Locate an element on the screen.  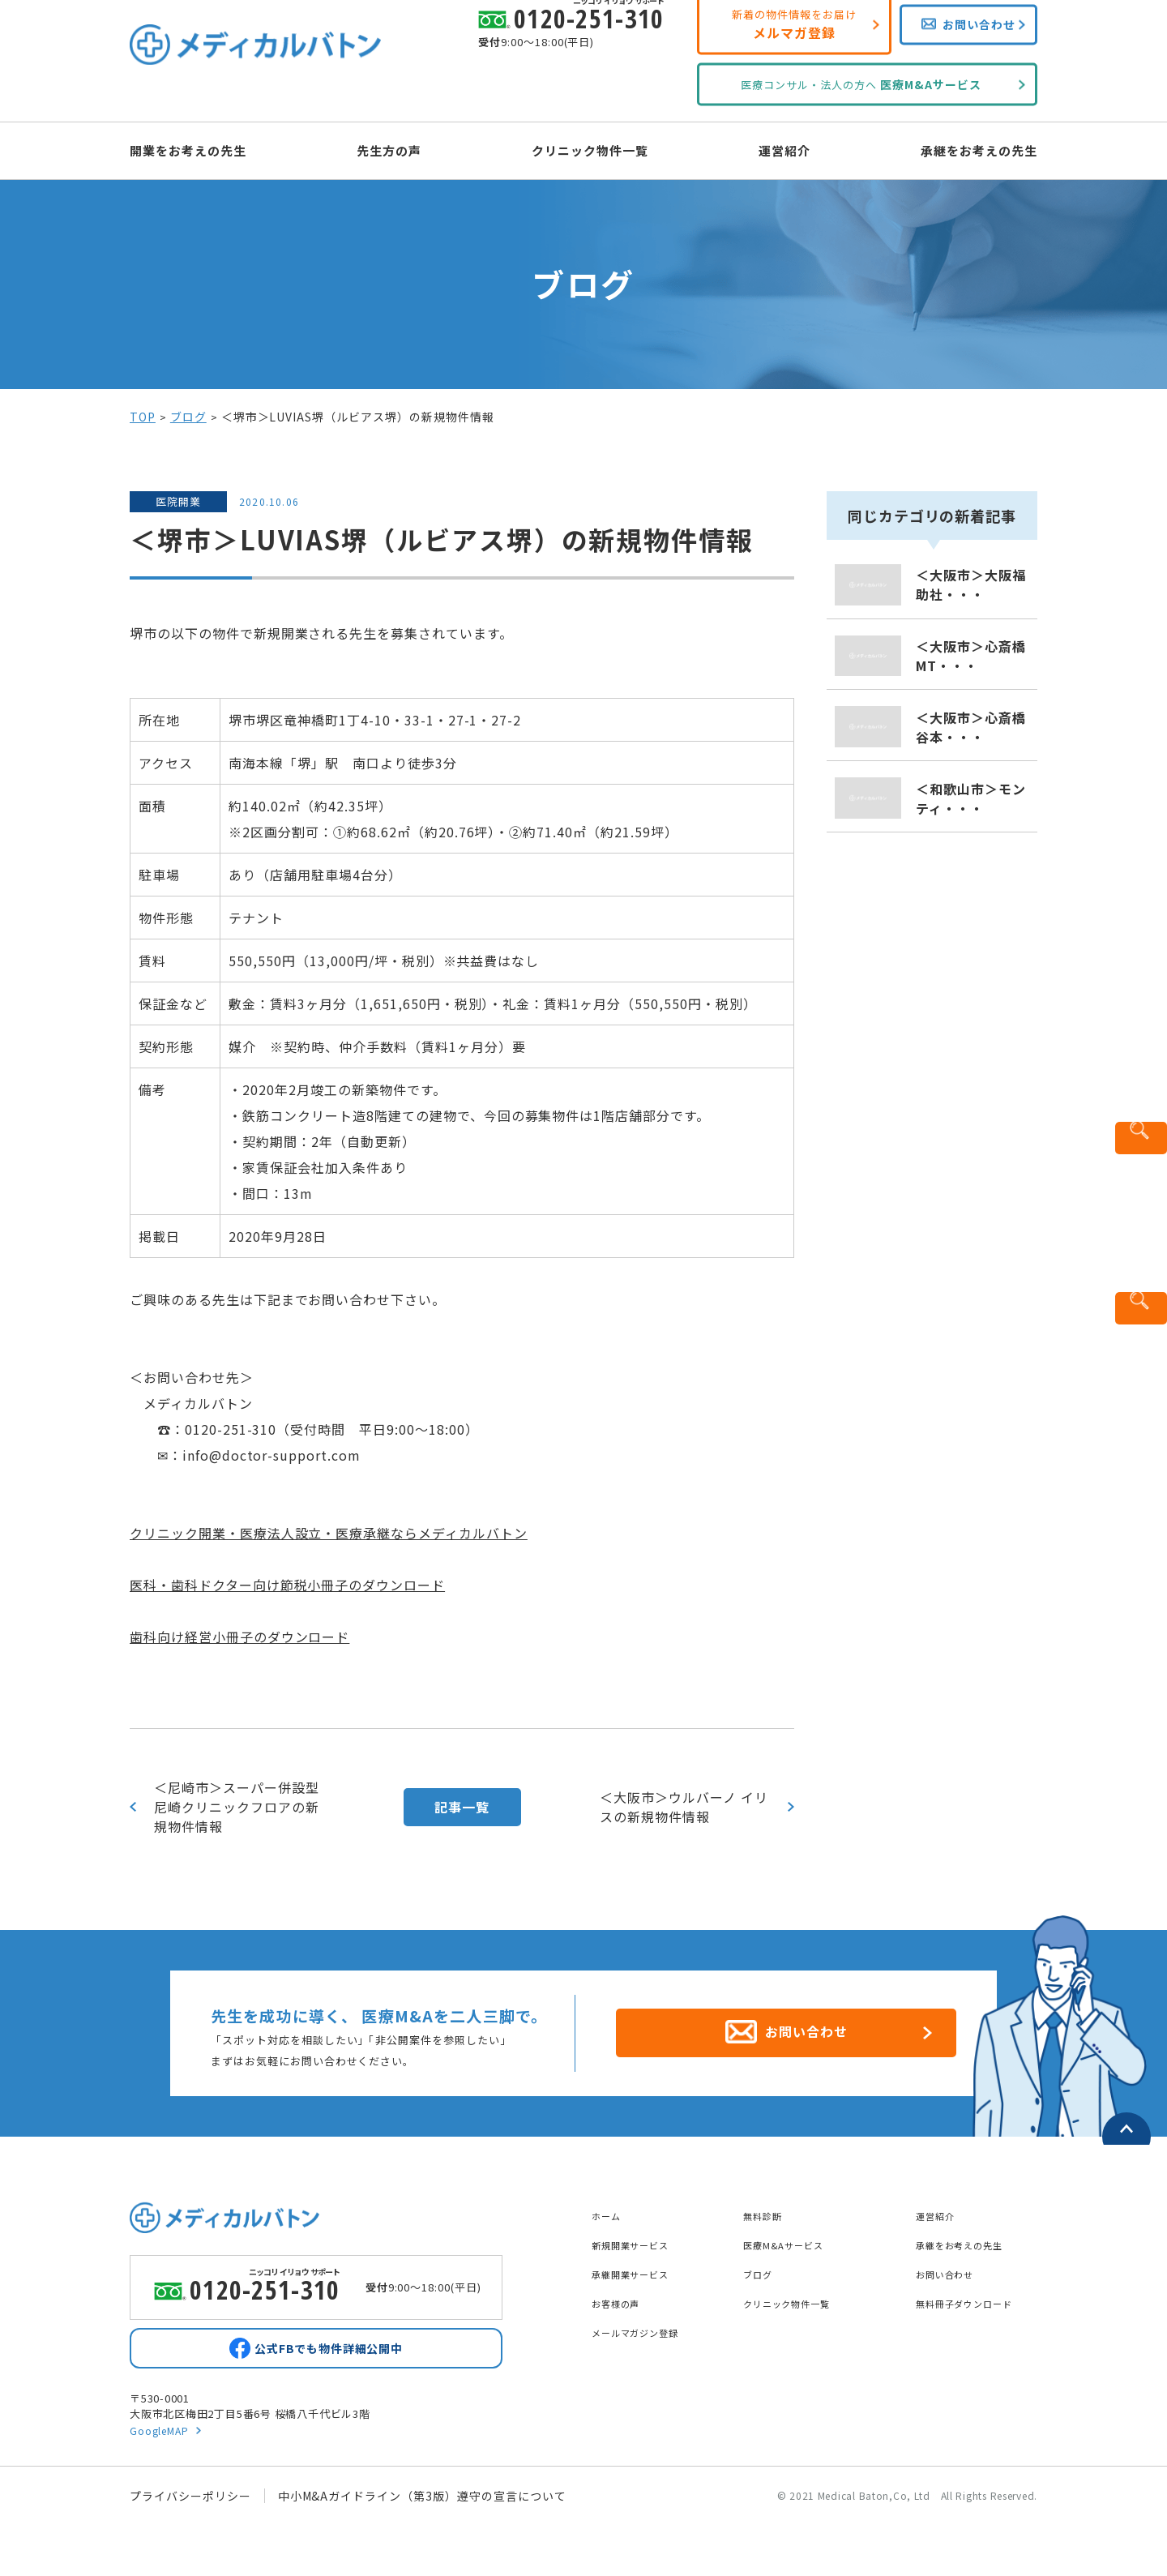
クリニック開業・医療法人設立・医療承継ならメディカルバトン is located at coordinates (329, 1533).